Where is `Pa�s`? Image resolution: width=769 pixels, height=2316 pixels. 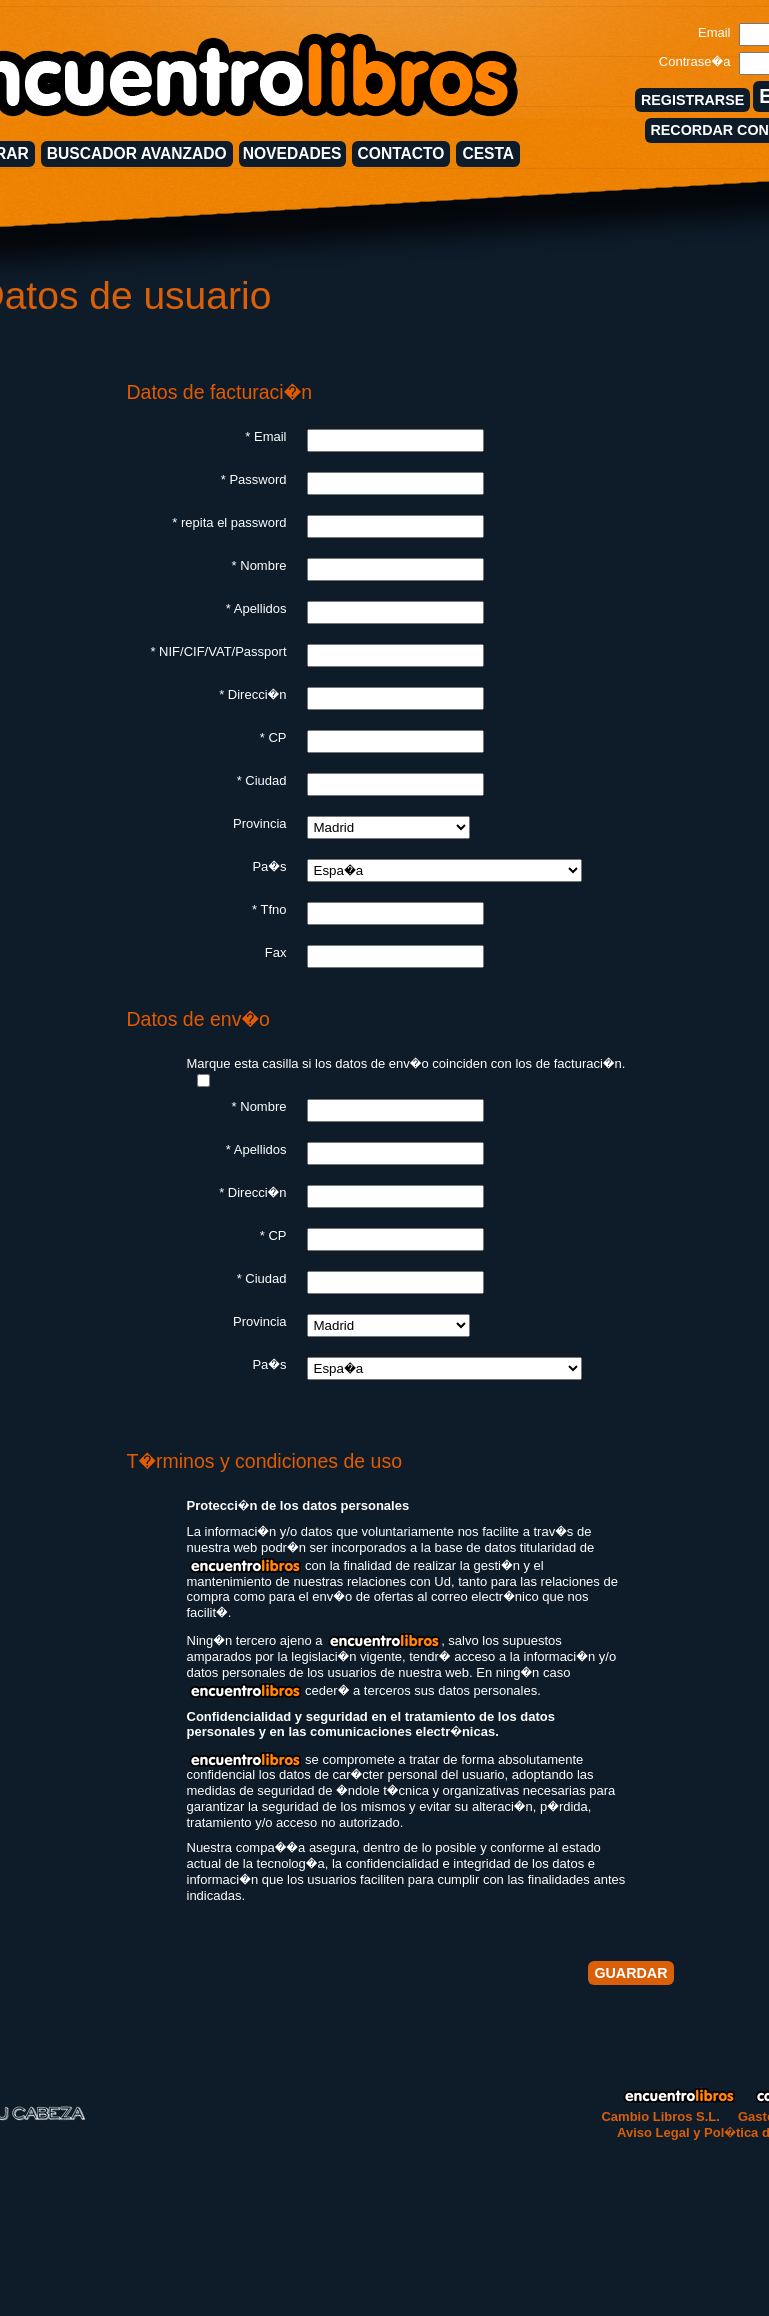
Pa�s is located at coordinates (269, 866).